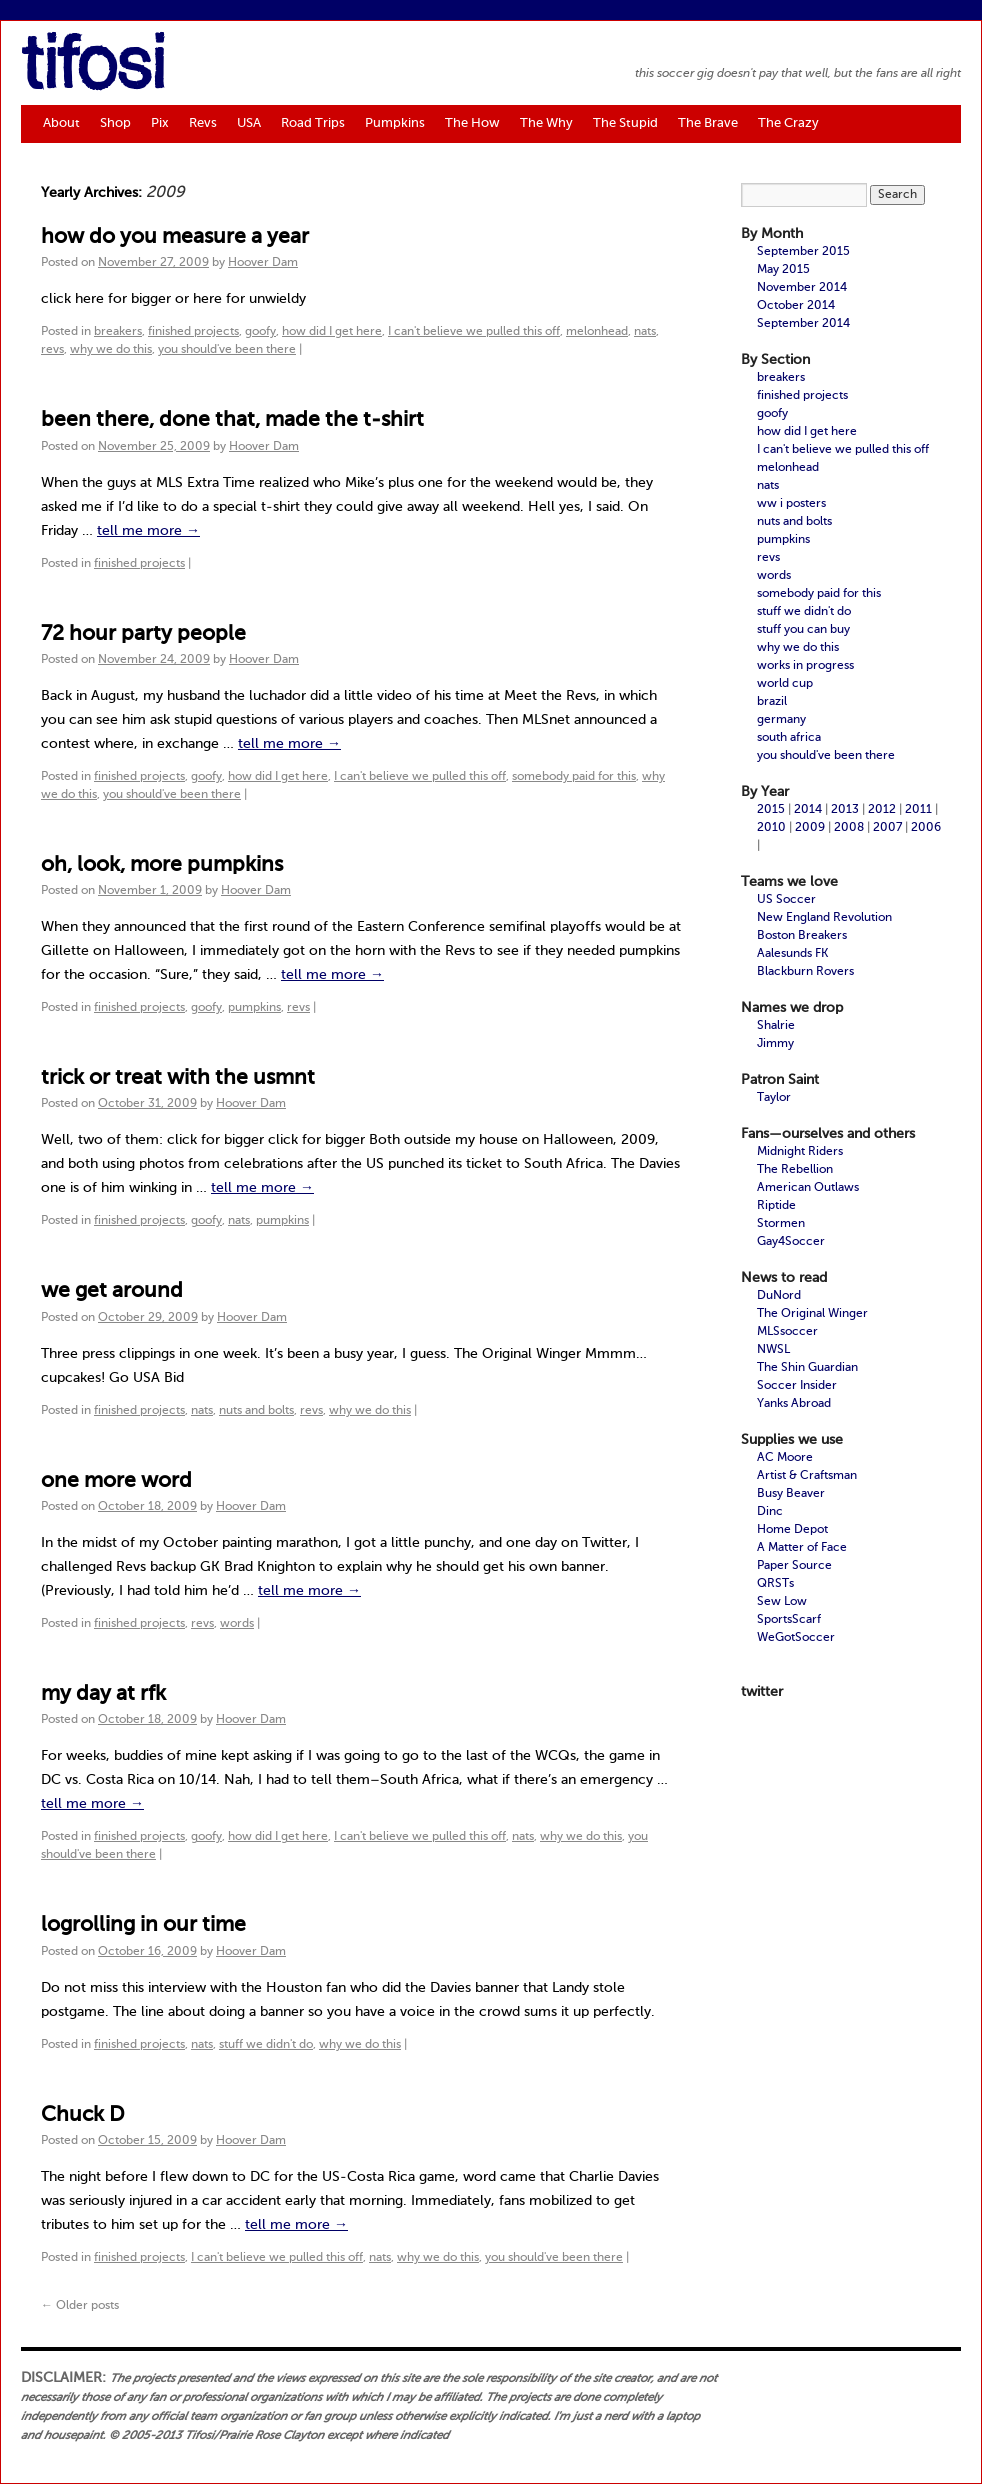  Describe the element at coordinates (395, 123) in the screenshot. I see `Pumpkins` at that location.